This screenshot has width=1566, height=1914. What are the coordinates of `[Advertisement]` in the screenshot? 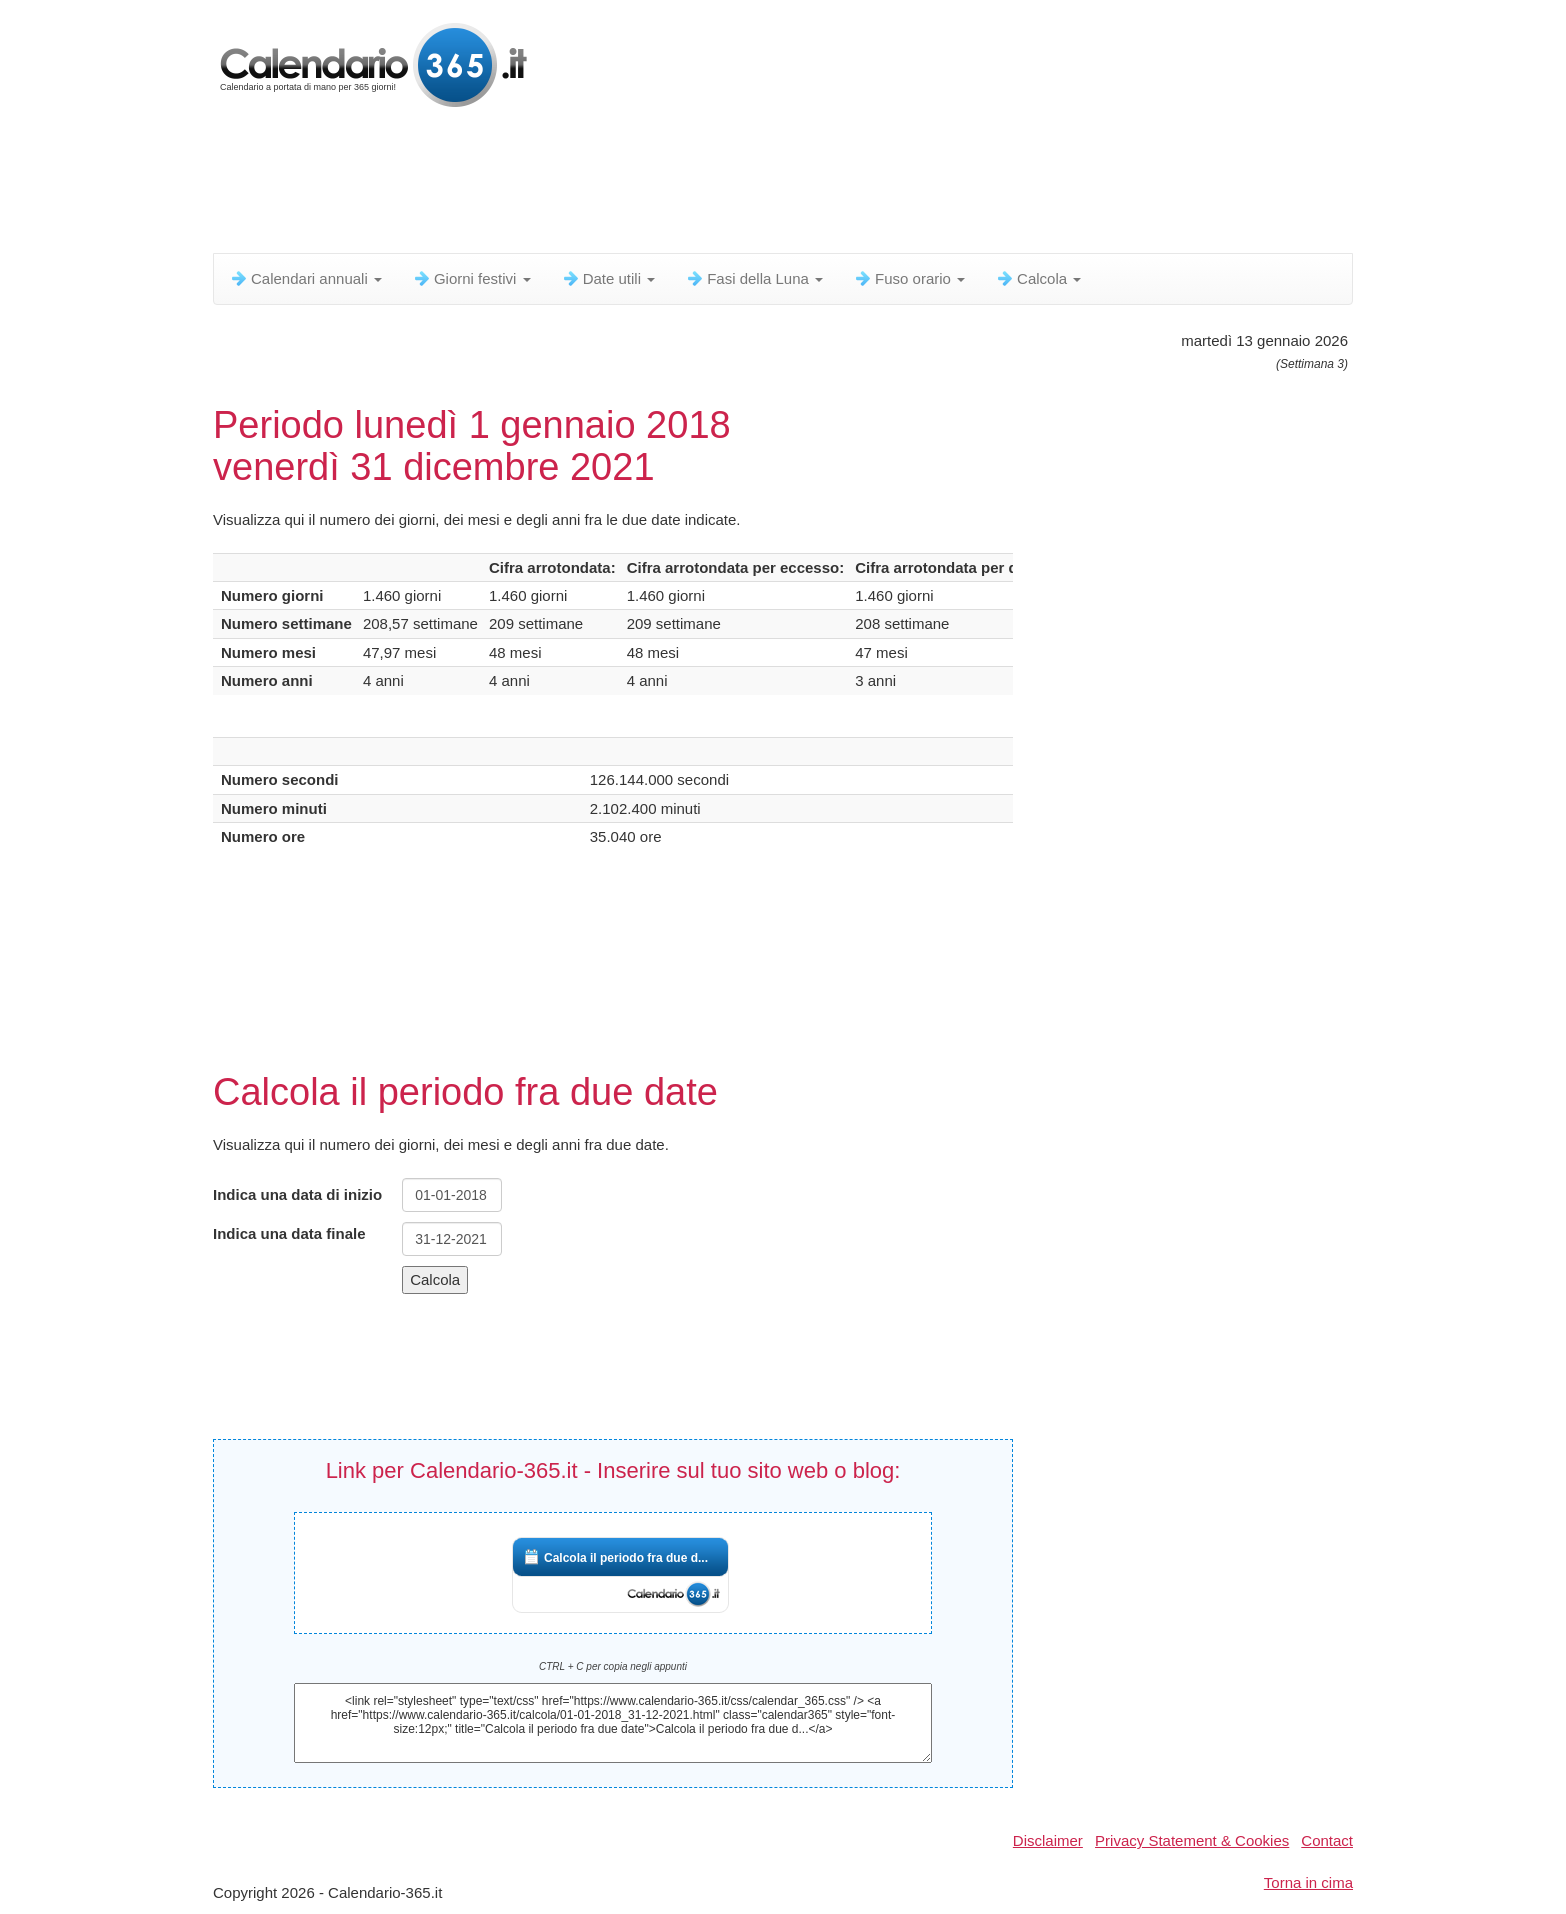 It's located at (698, 185).